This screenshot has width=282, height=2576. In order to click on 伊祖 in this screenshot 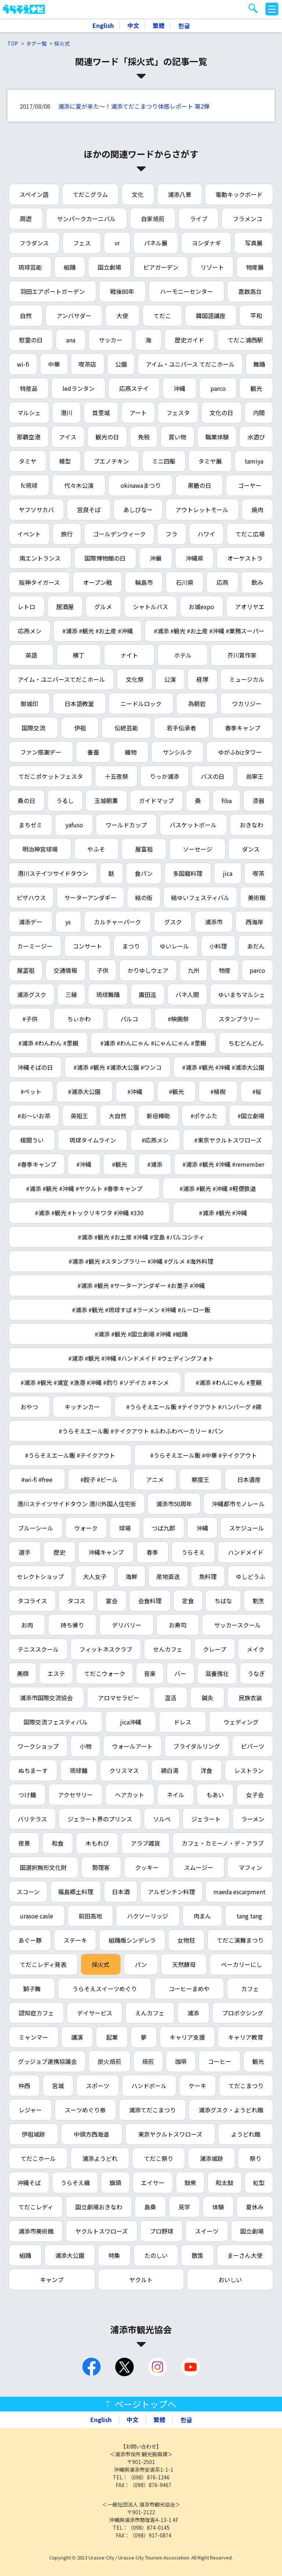, I will do `click(80, 727)`.